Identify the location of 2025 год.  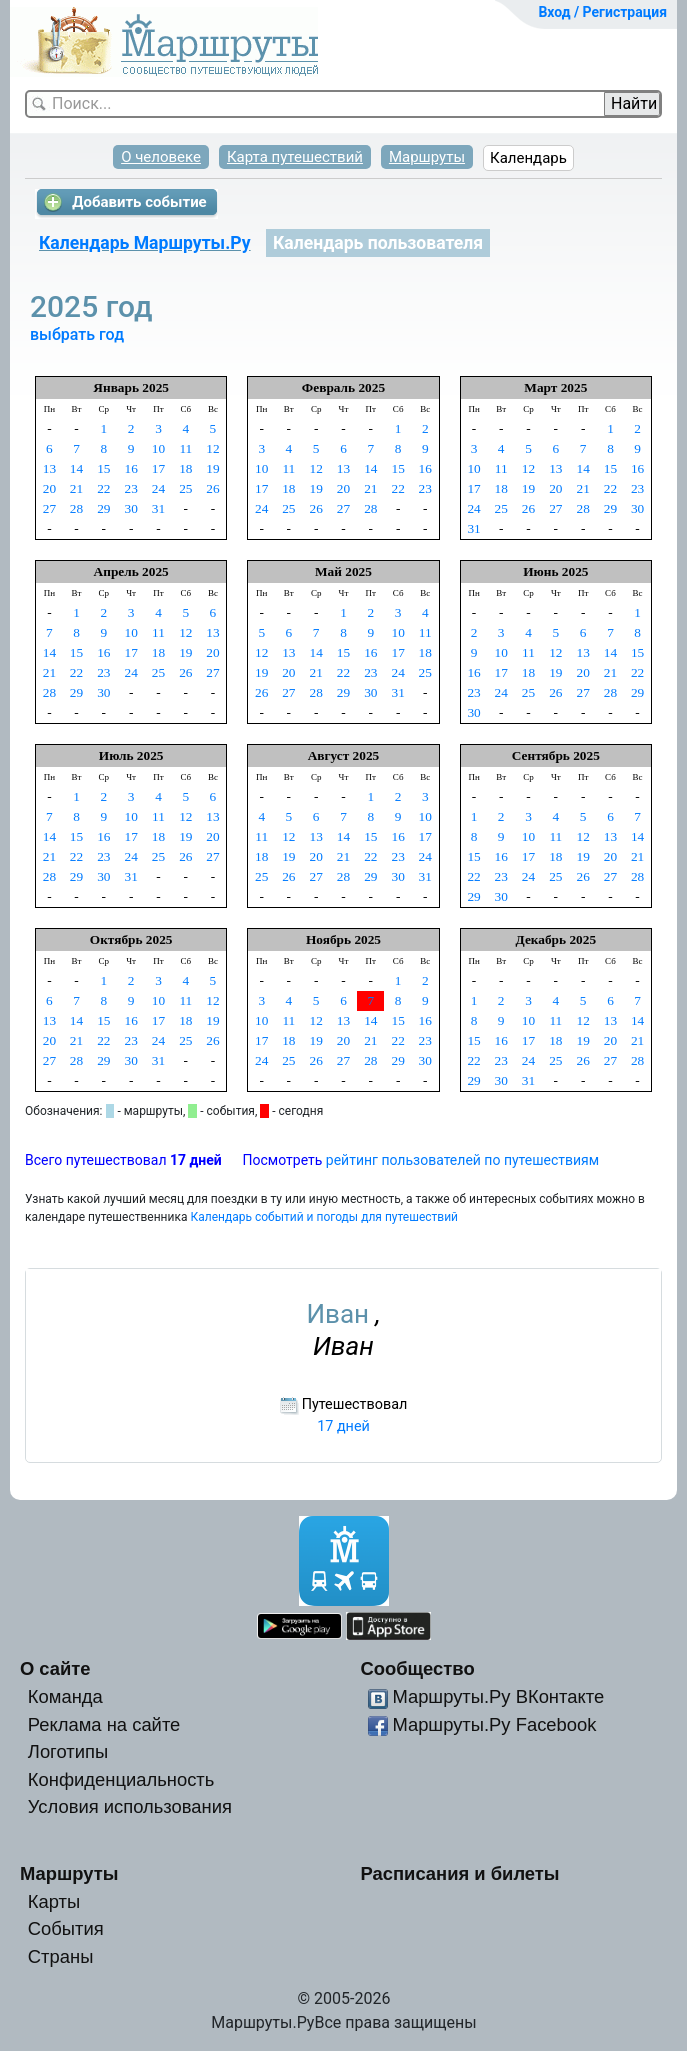
(95, 306).